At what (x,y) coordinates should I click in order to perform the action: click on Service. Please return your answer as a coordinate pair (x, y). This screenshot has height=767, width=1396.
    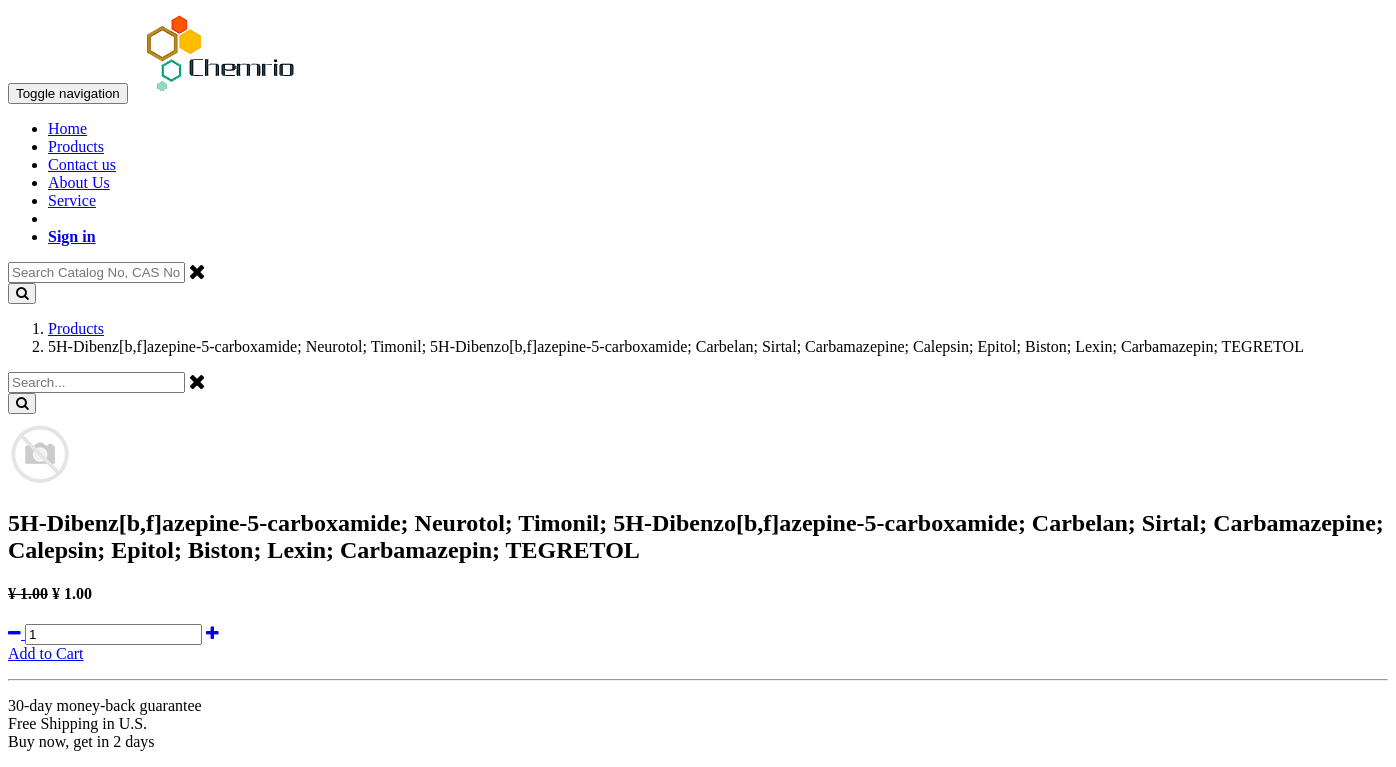
    Looking at the image, I should click on (72, 200).